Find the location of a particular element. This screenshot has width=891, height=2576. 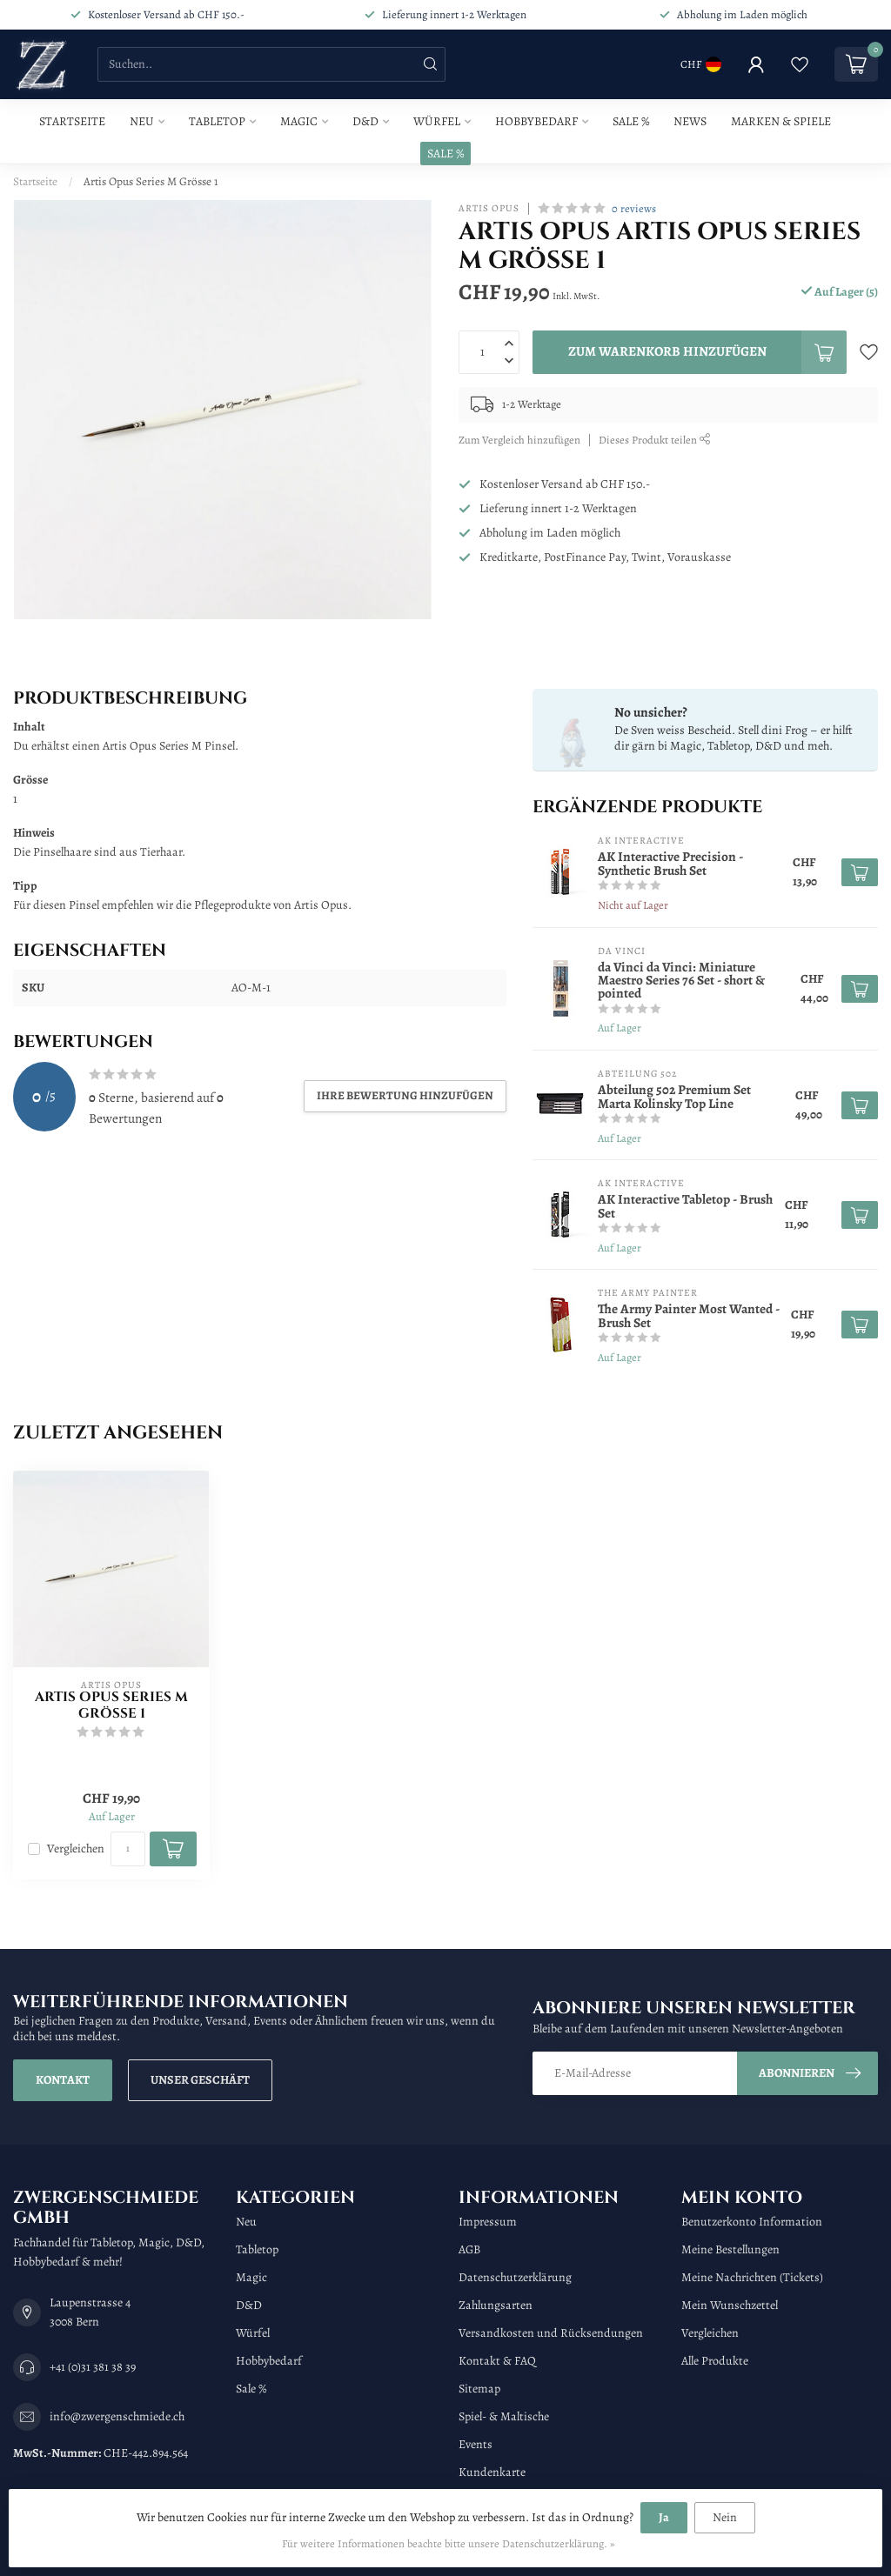

Zahlungsarten is located at coordinates (496, 2305).